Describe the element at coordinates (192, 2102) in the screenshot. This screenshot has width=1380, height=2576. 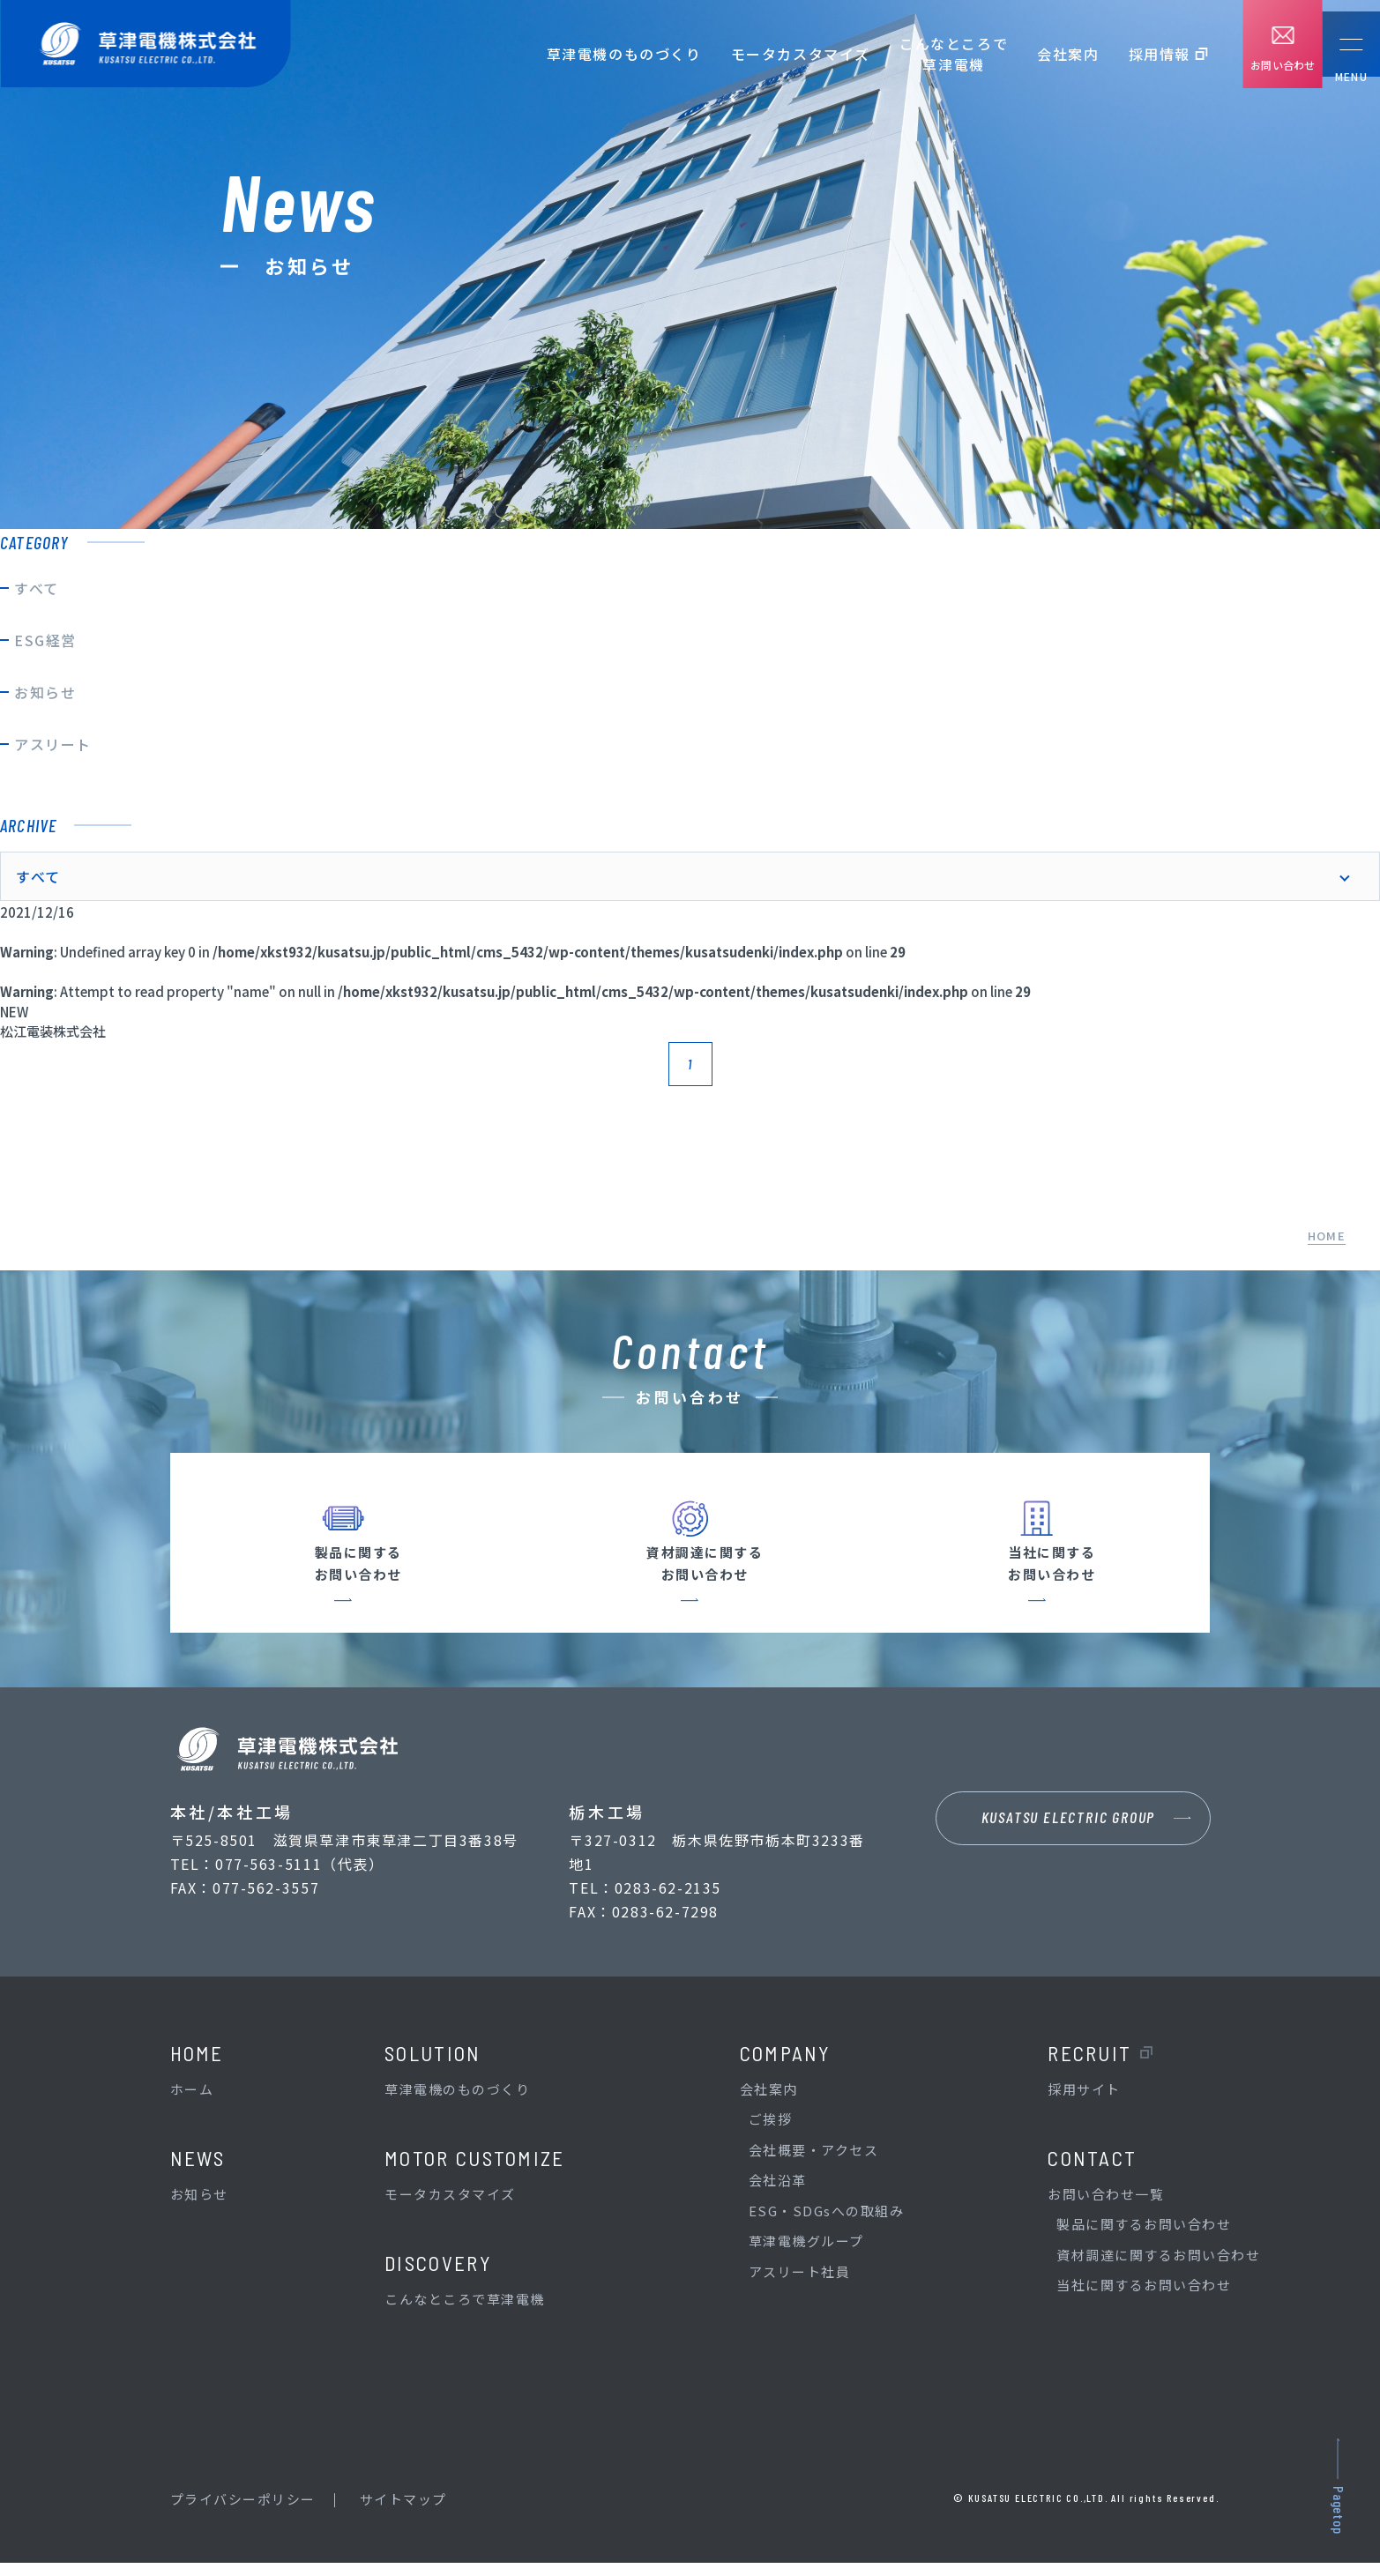
I see `ホーム` at that location.